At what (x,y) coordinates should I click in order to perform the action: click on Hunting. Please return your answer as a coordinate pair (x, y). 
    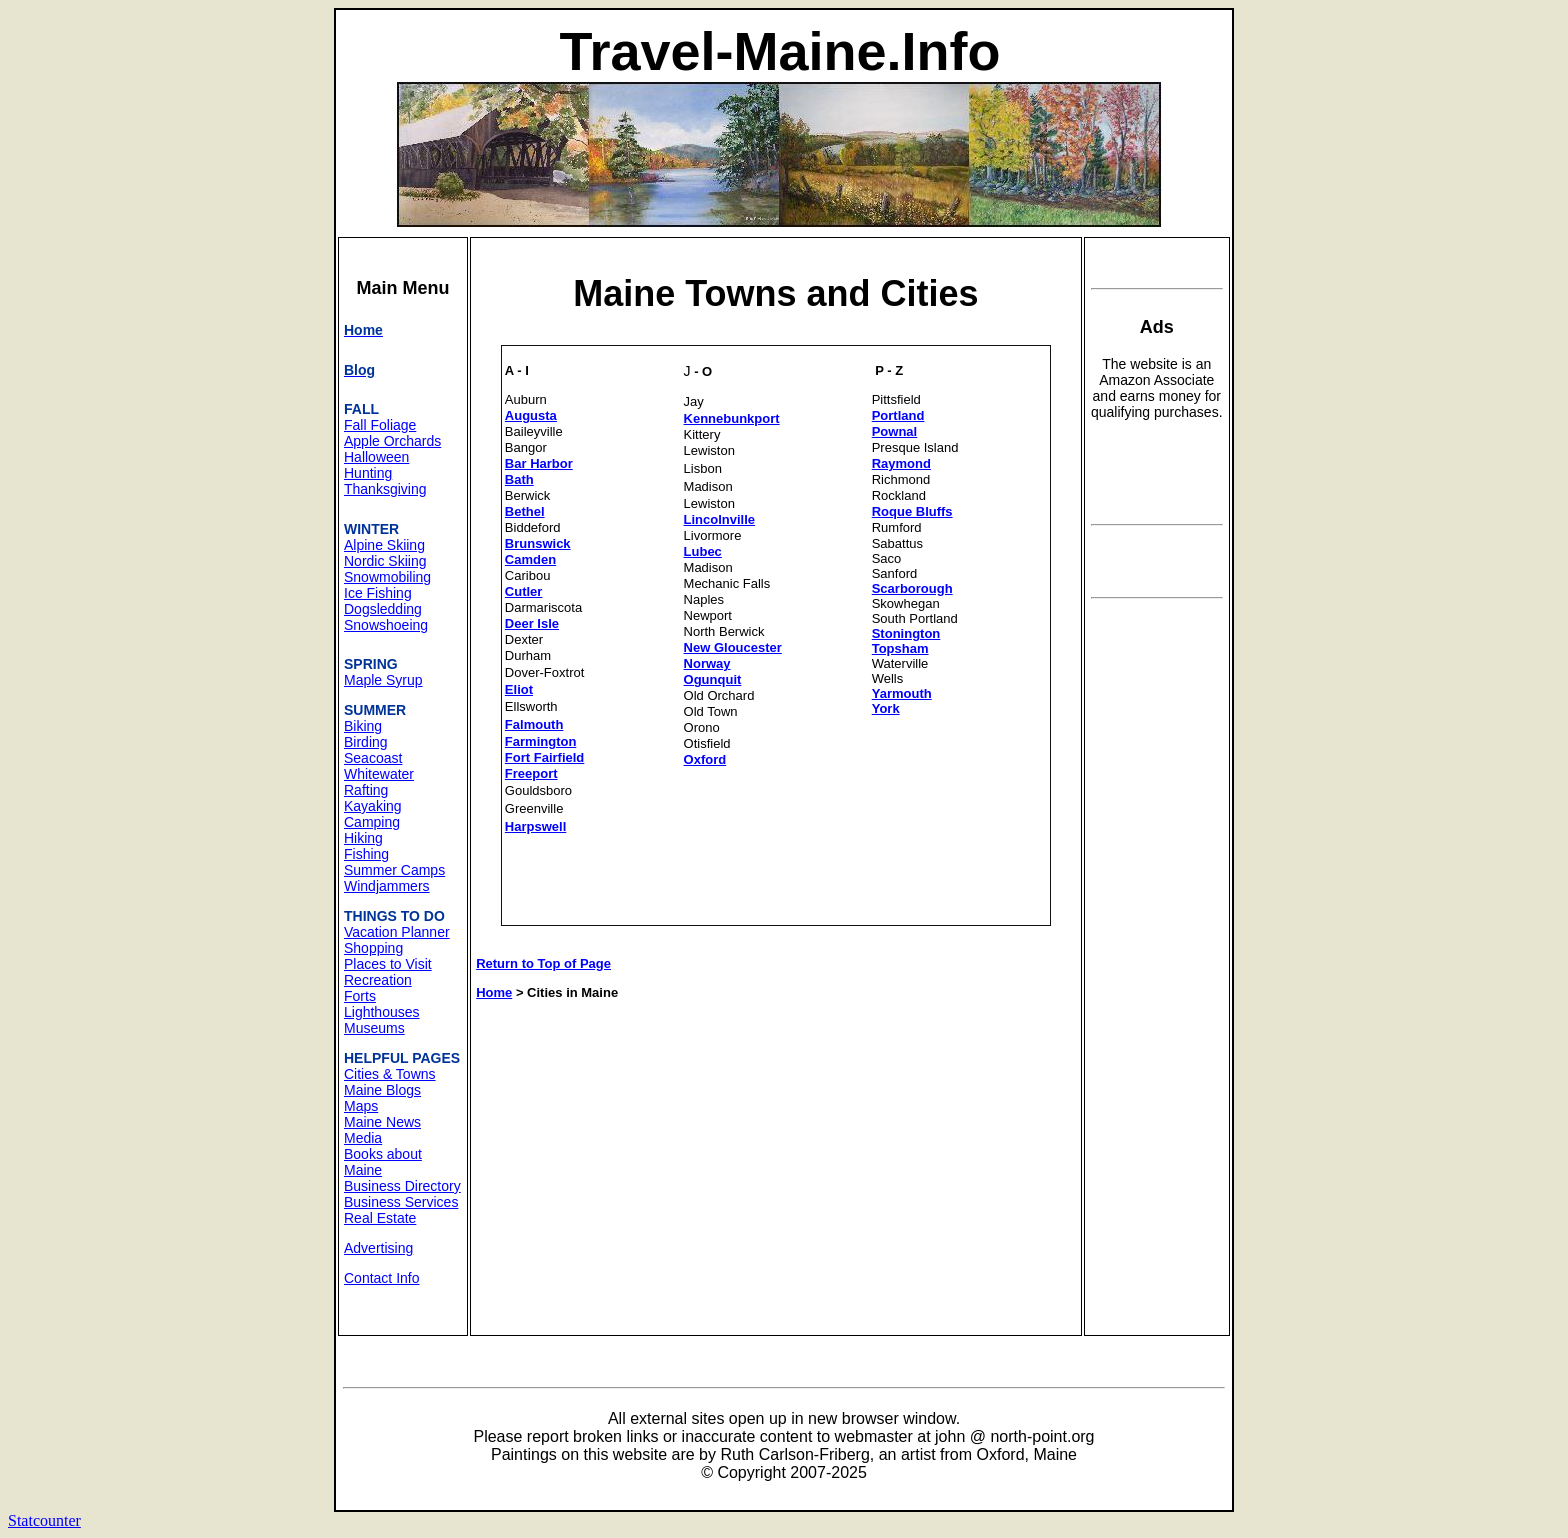
    Looking at the image, I should click on (368, 473).